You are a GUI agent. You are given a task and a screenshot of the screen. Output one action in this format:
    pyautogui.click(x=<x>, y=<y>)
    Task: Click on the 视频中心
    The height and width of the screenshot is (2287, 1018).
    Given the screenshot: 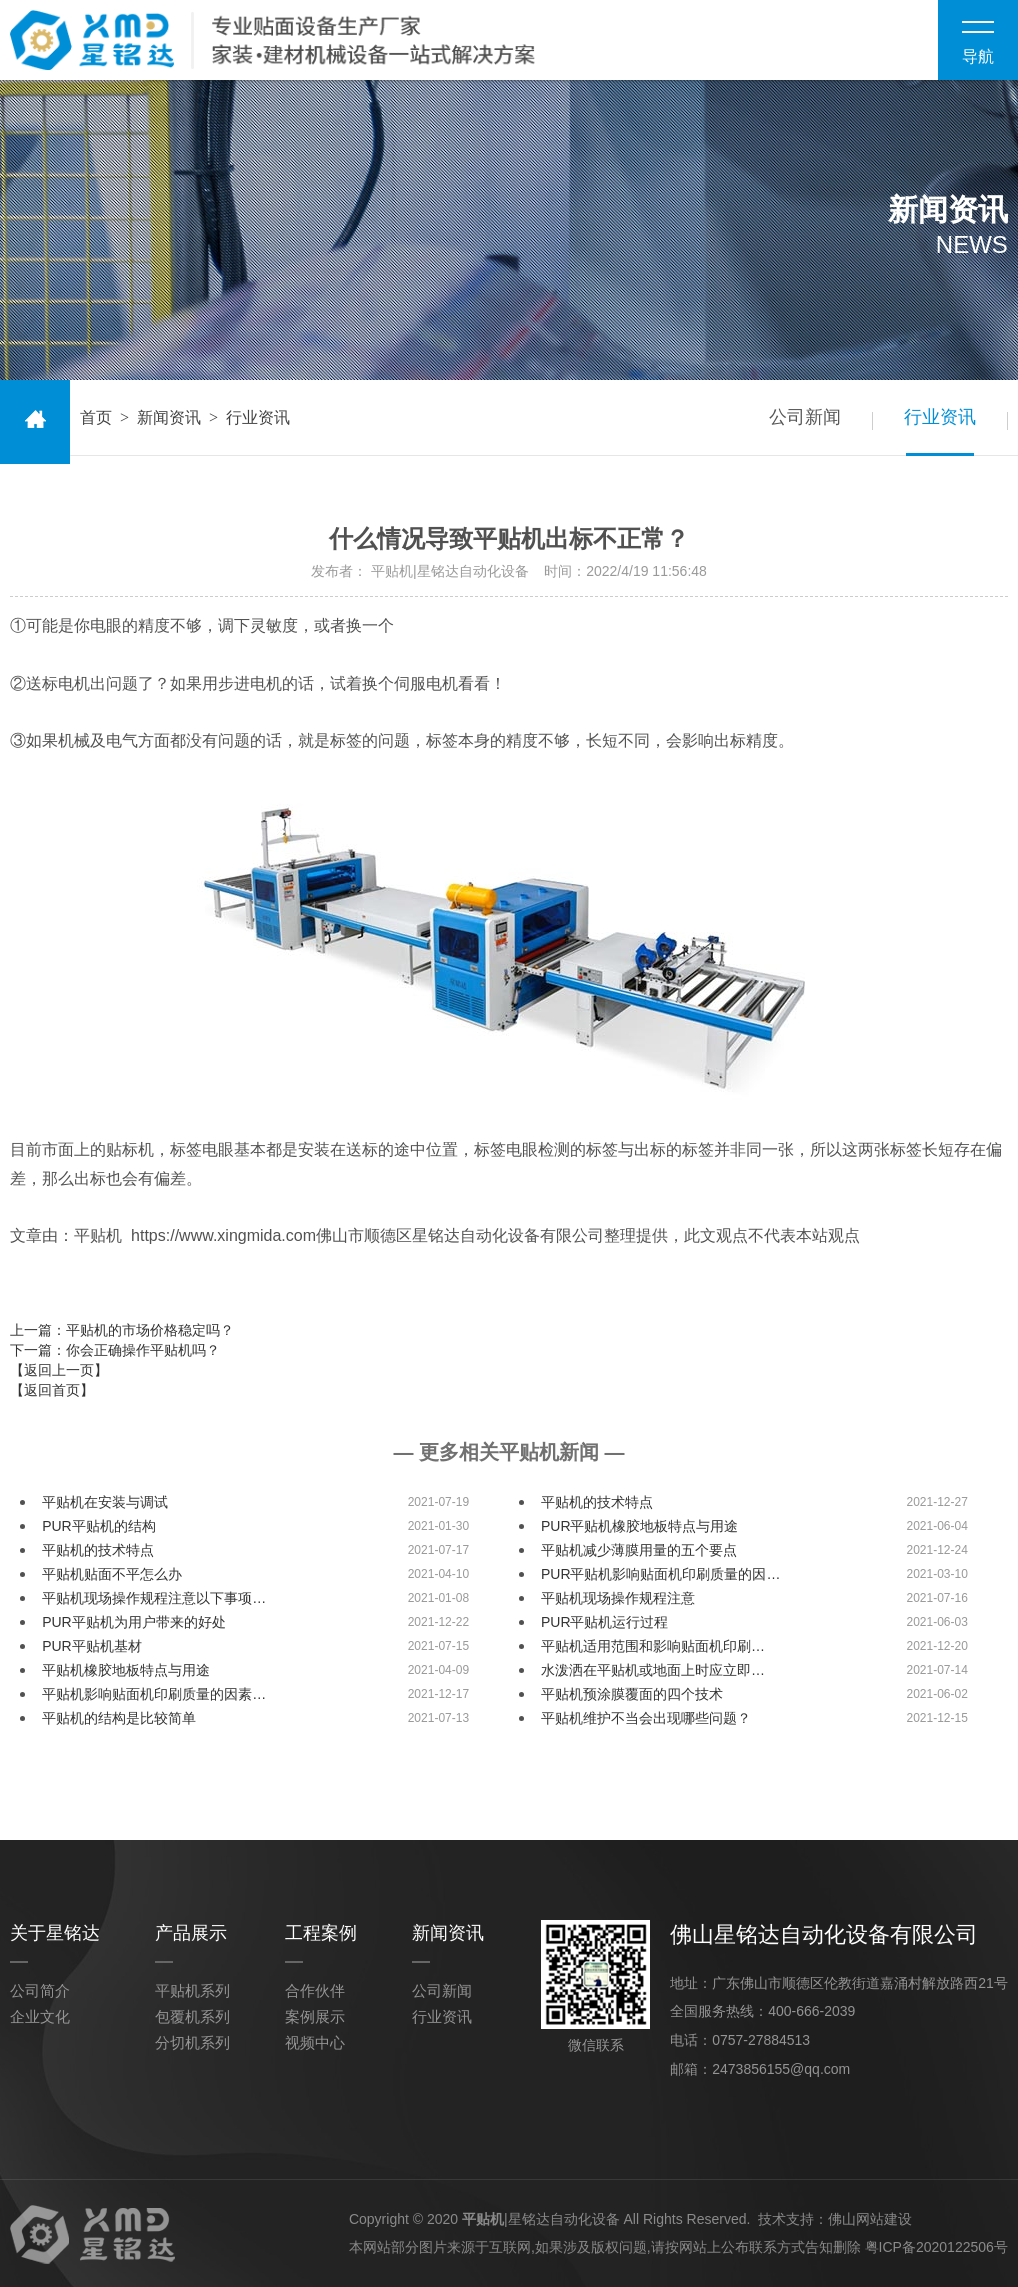 What is the action you would take?
    pyautogui.click(x=315, y=2042)
    